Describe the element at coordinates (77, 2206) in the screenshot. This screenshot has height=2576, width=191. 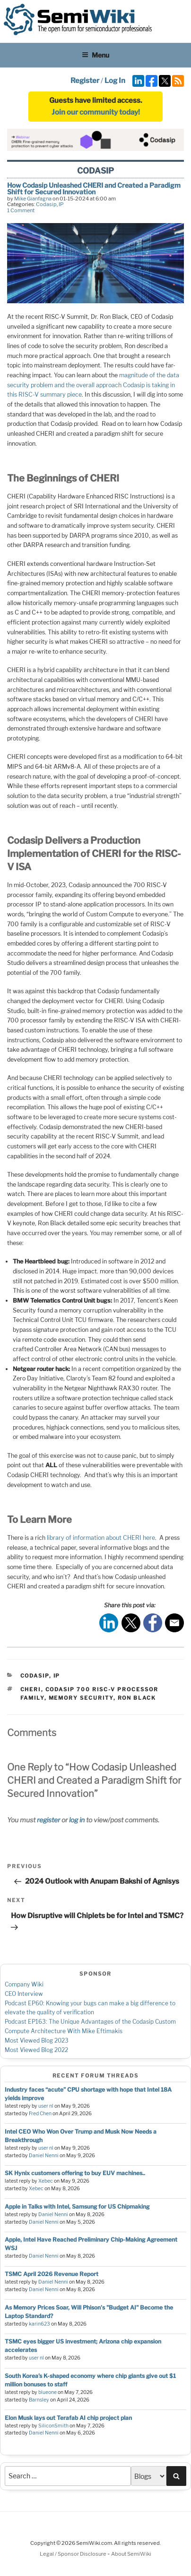
I see `Apple in Talks with Intel, Samsung for US Chipmaking` at that location.